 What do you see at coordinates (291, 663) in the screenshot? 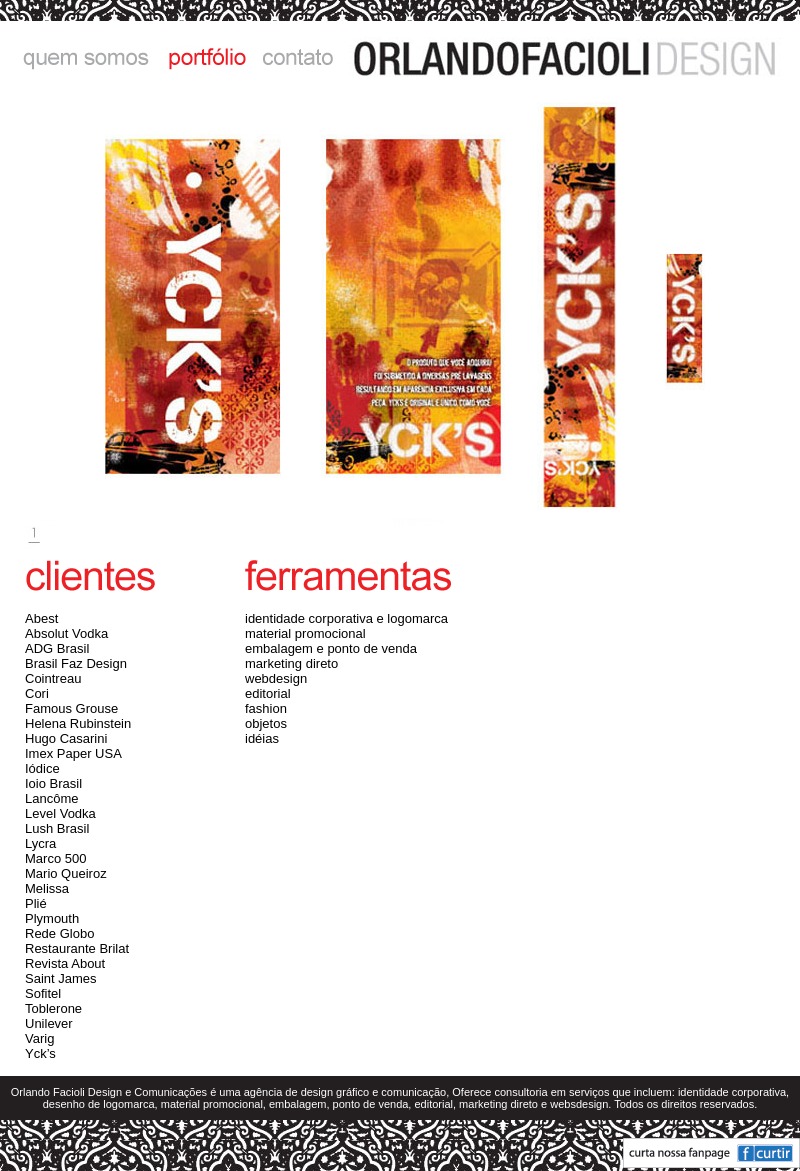
I see `marketing direto` at bounding box center [291, 663].